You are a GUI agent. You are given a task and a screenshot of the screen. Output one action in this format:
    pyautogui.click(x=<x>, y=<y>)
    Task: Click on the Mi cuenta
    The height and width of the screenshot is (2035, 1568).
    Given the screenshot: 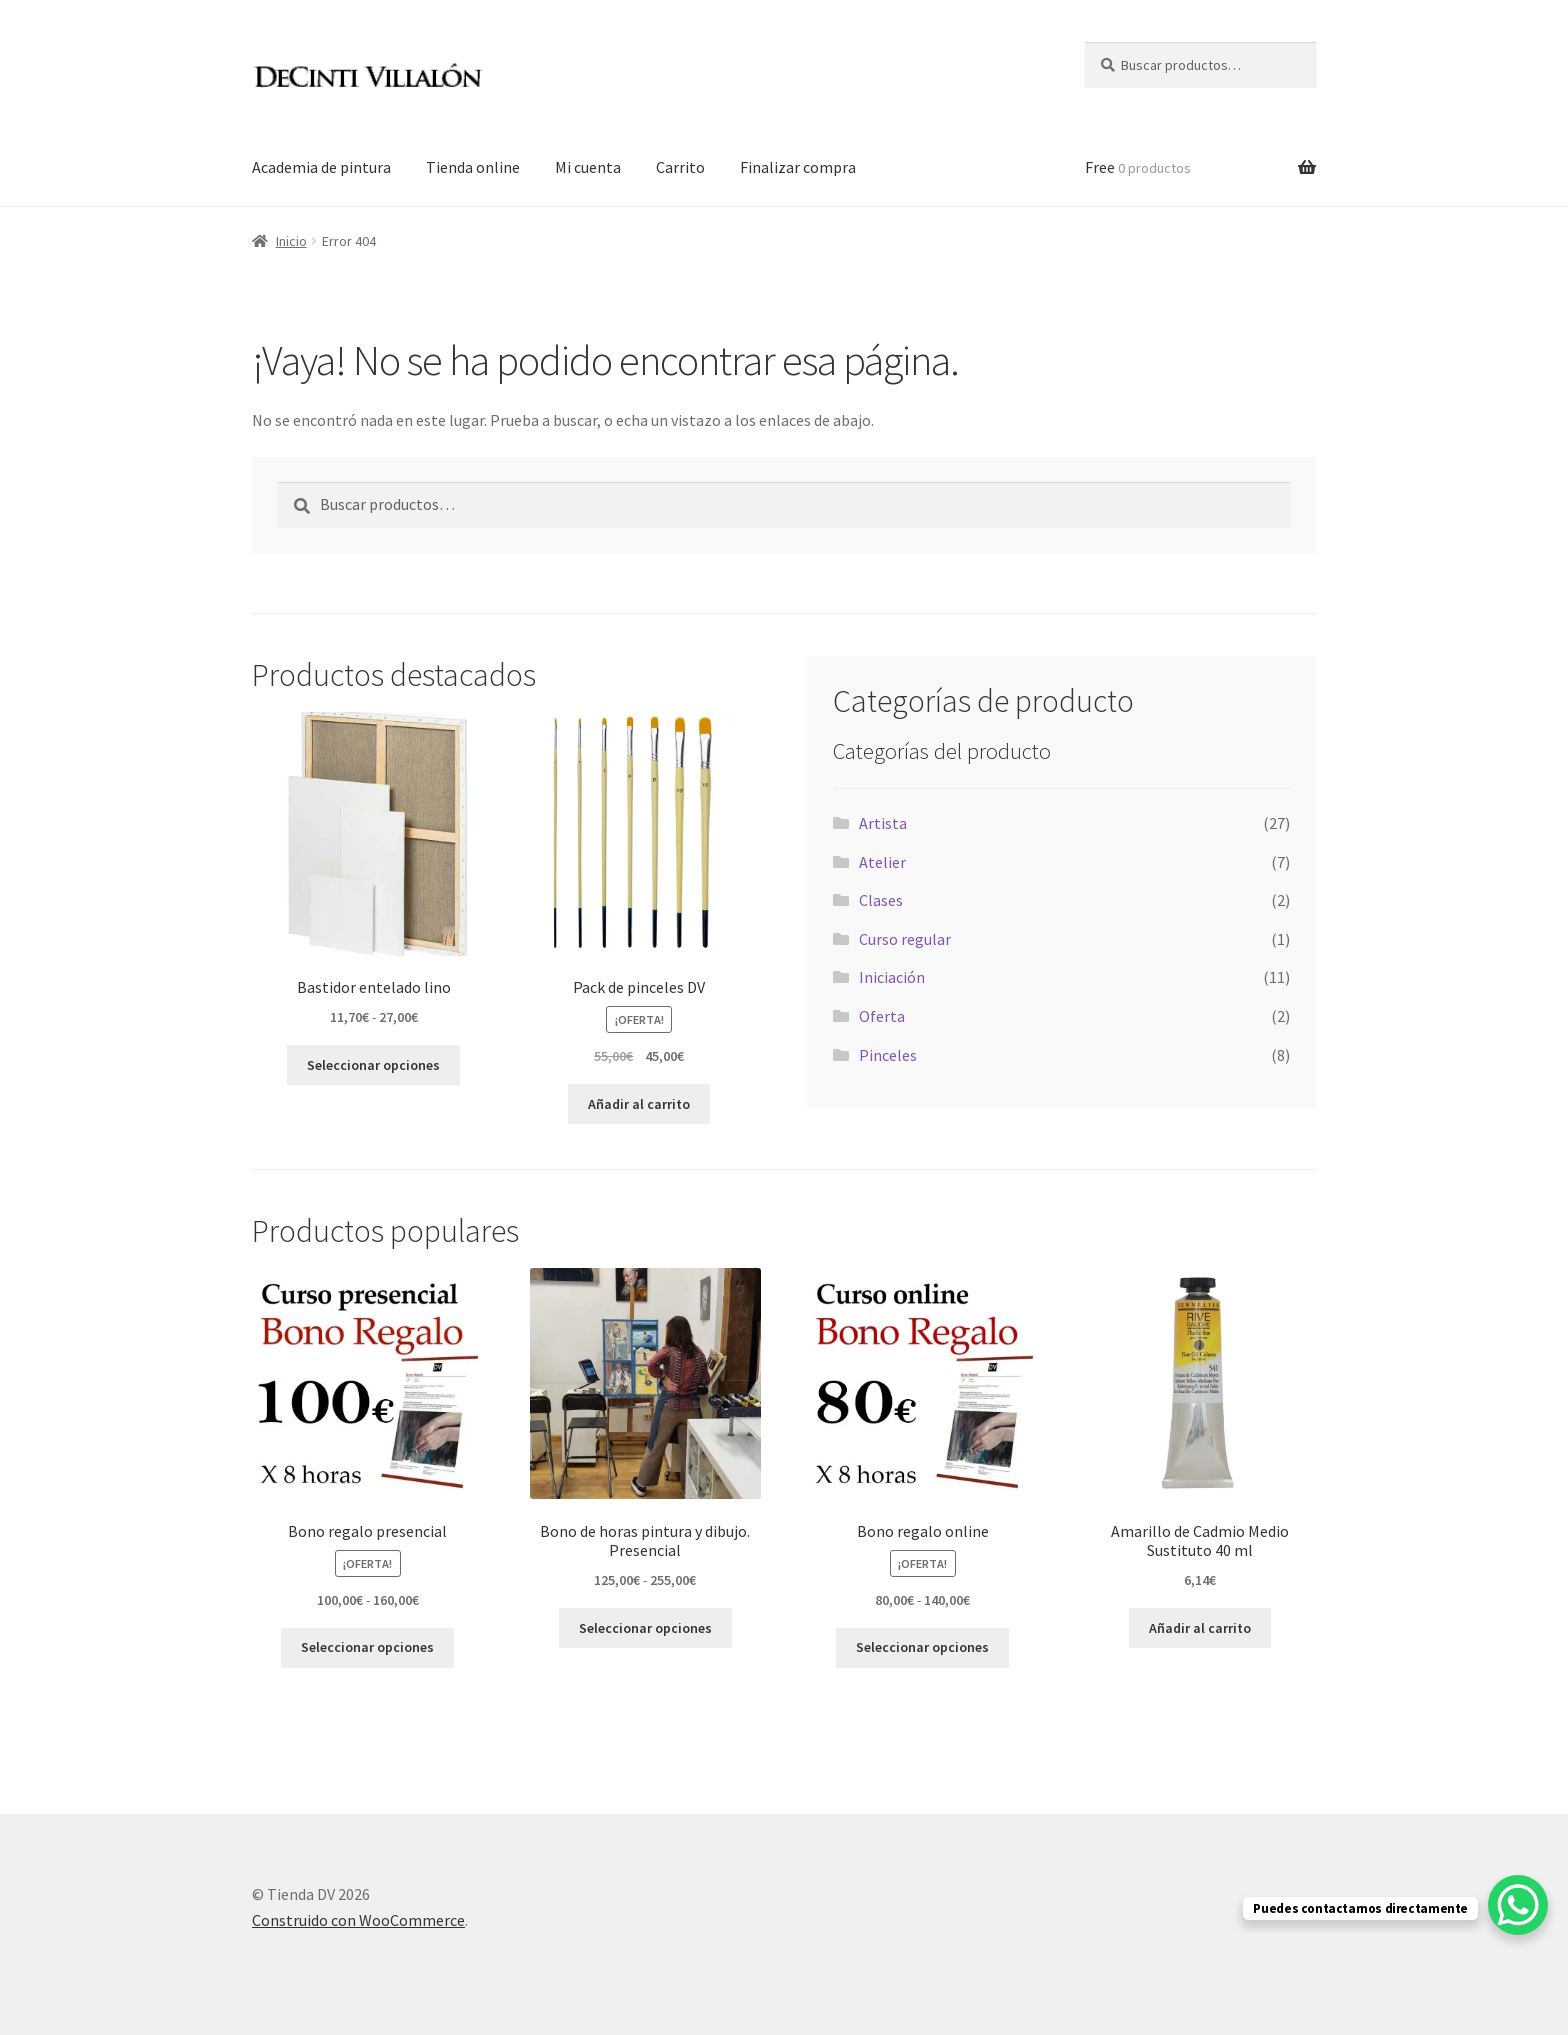 What is the action you would take?
    pyautogui.click(x=588, y=167)
    